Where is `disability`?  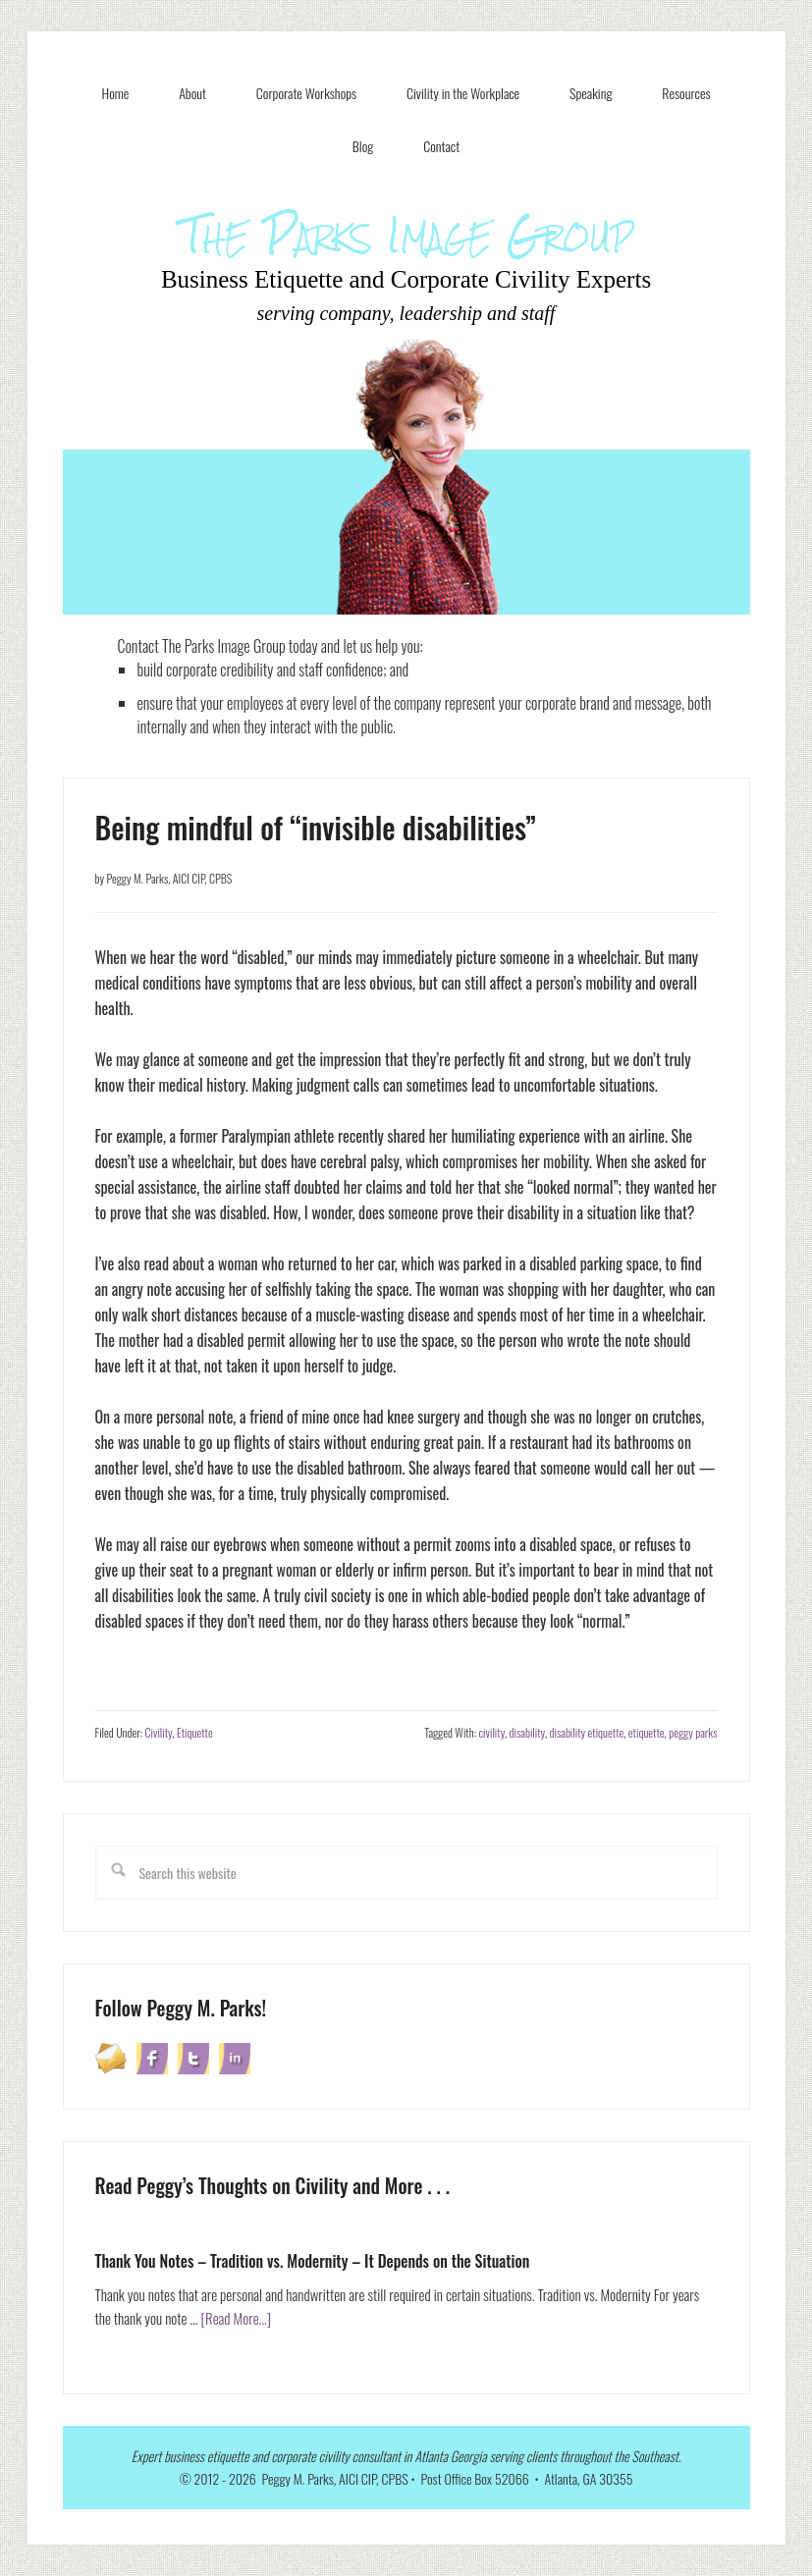
disability is located at coordinates (527, 1732).